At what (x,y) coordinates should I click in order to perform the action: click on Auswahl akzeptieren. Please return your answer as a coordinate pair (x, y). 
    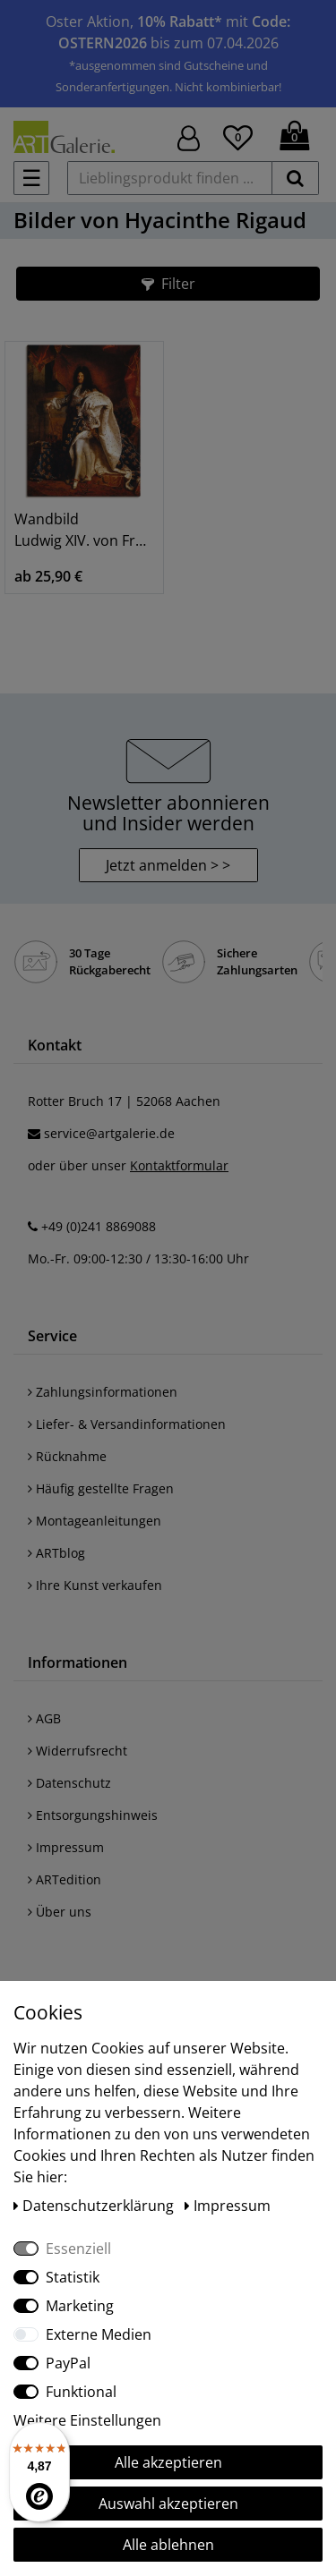
    Looking at the image, I should click on (168, 2503).